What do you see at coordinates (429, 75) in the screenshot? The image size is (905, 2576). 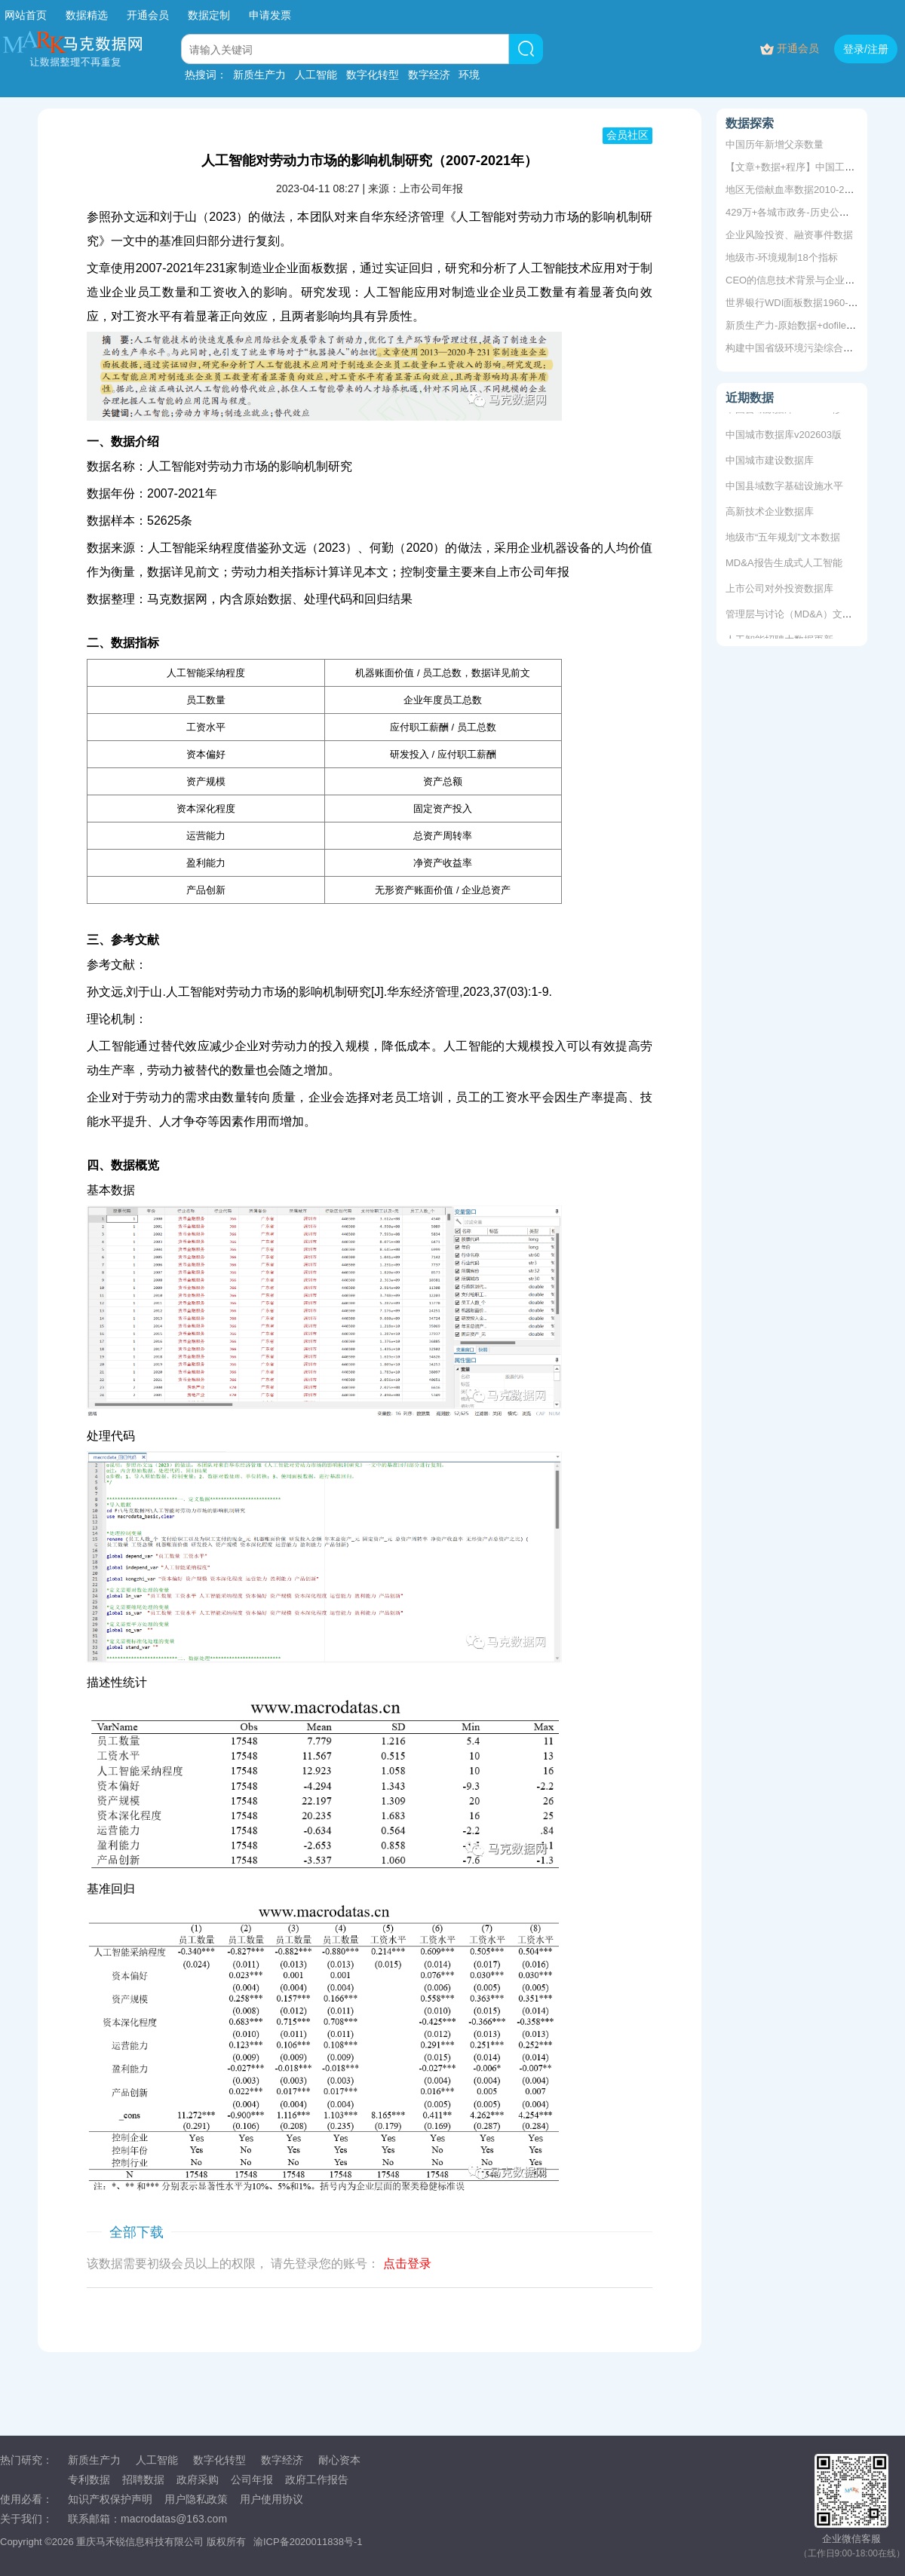 I see `数字经济` at bounding box center [429, 75].